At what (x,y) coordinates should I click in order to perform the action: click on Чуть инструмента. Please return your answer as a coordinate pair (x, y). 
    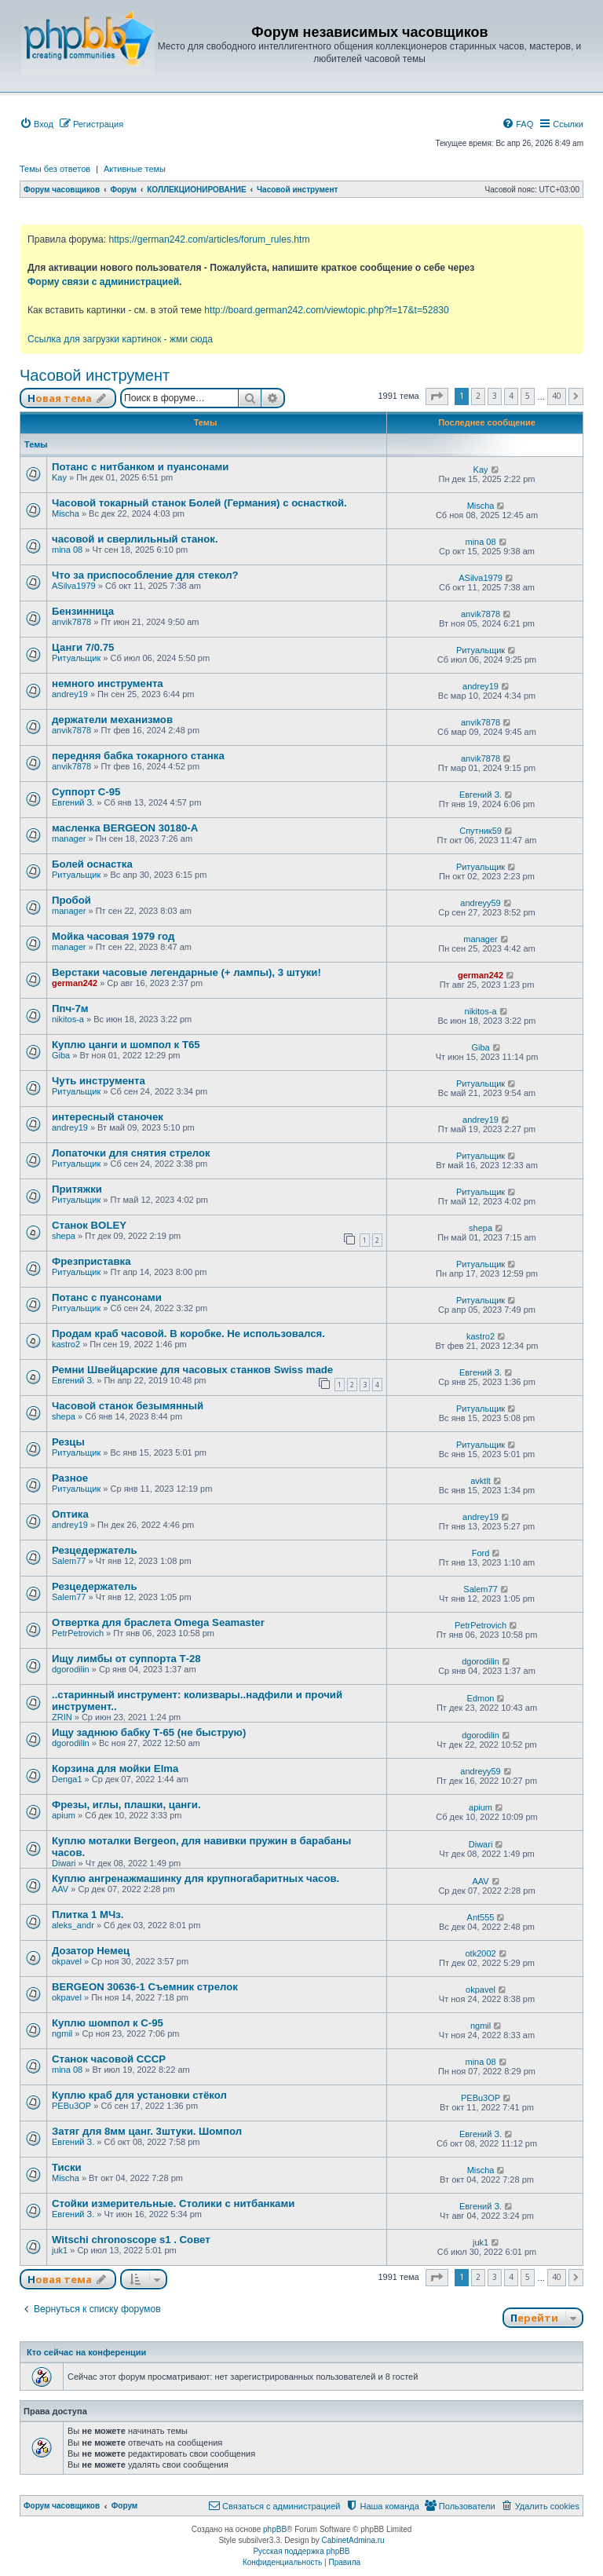
    Looking at the image, I should click on (98, 1081).